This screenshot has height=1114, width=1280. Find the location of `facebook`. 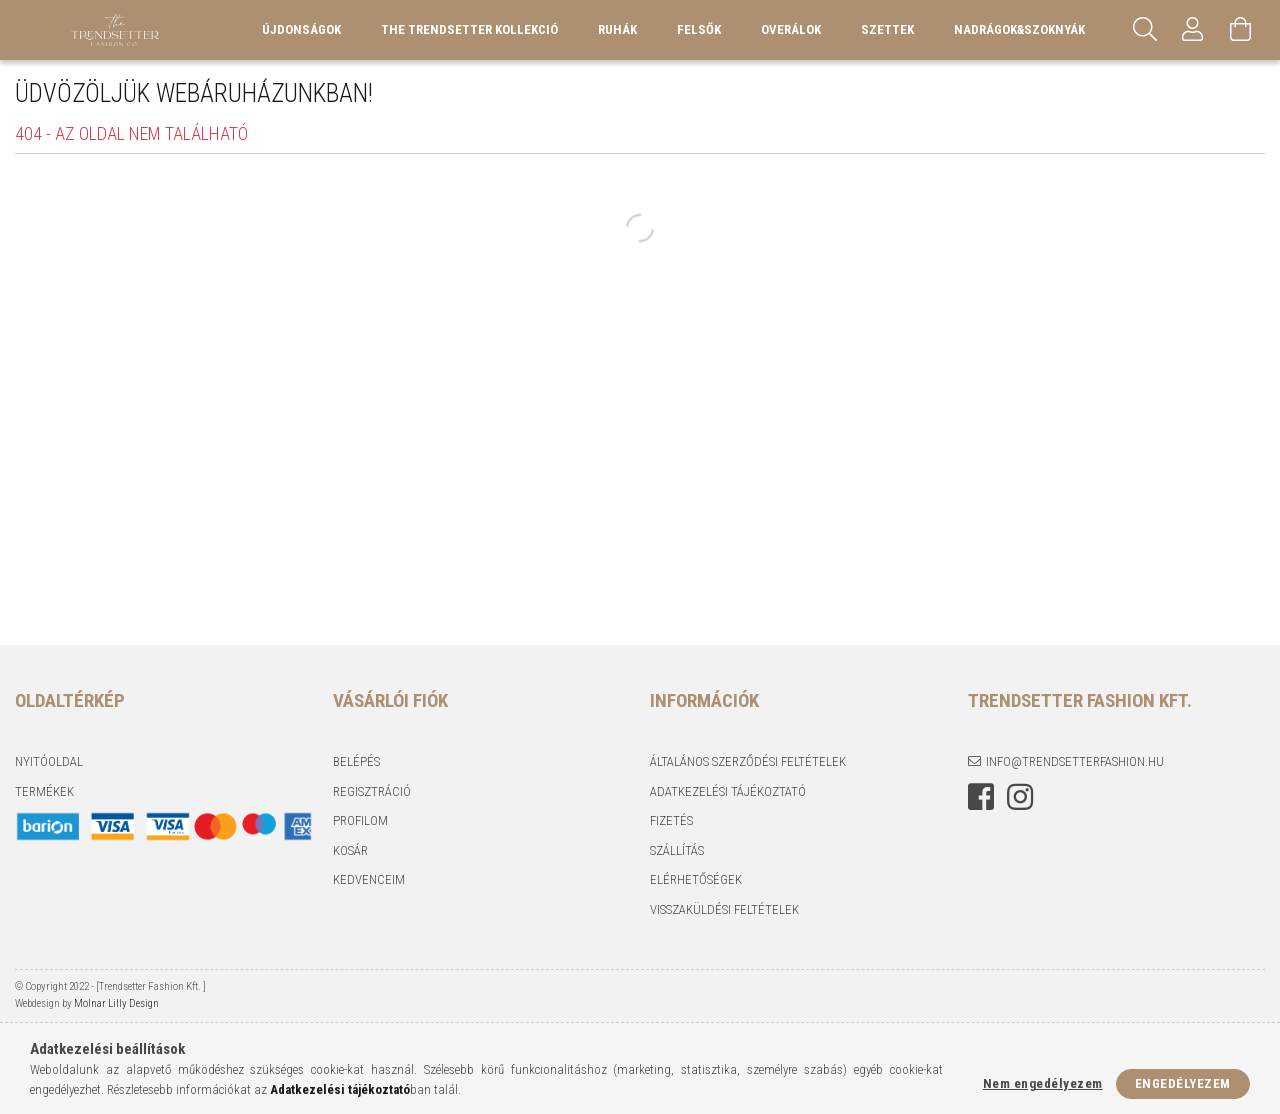

facebook is located at coordinates (981, 797).